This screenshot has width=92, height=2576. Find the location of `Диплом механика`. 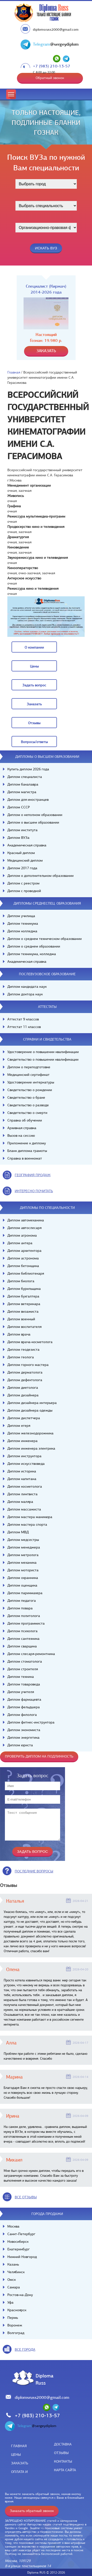

Диплом механика is located at coordinates (22, 1562).